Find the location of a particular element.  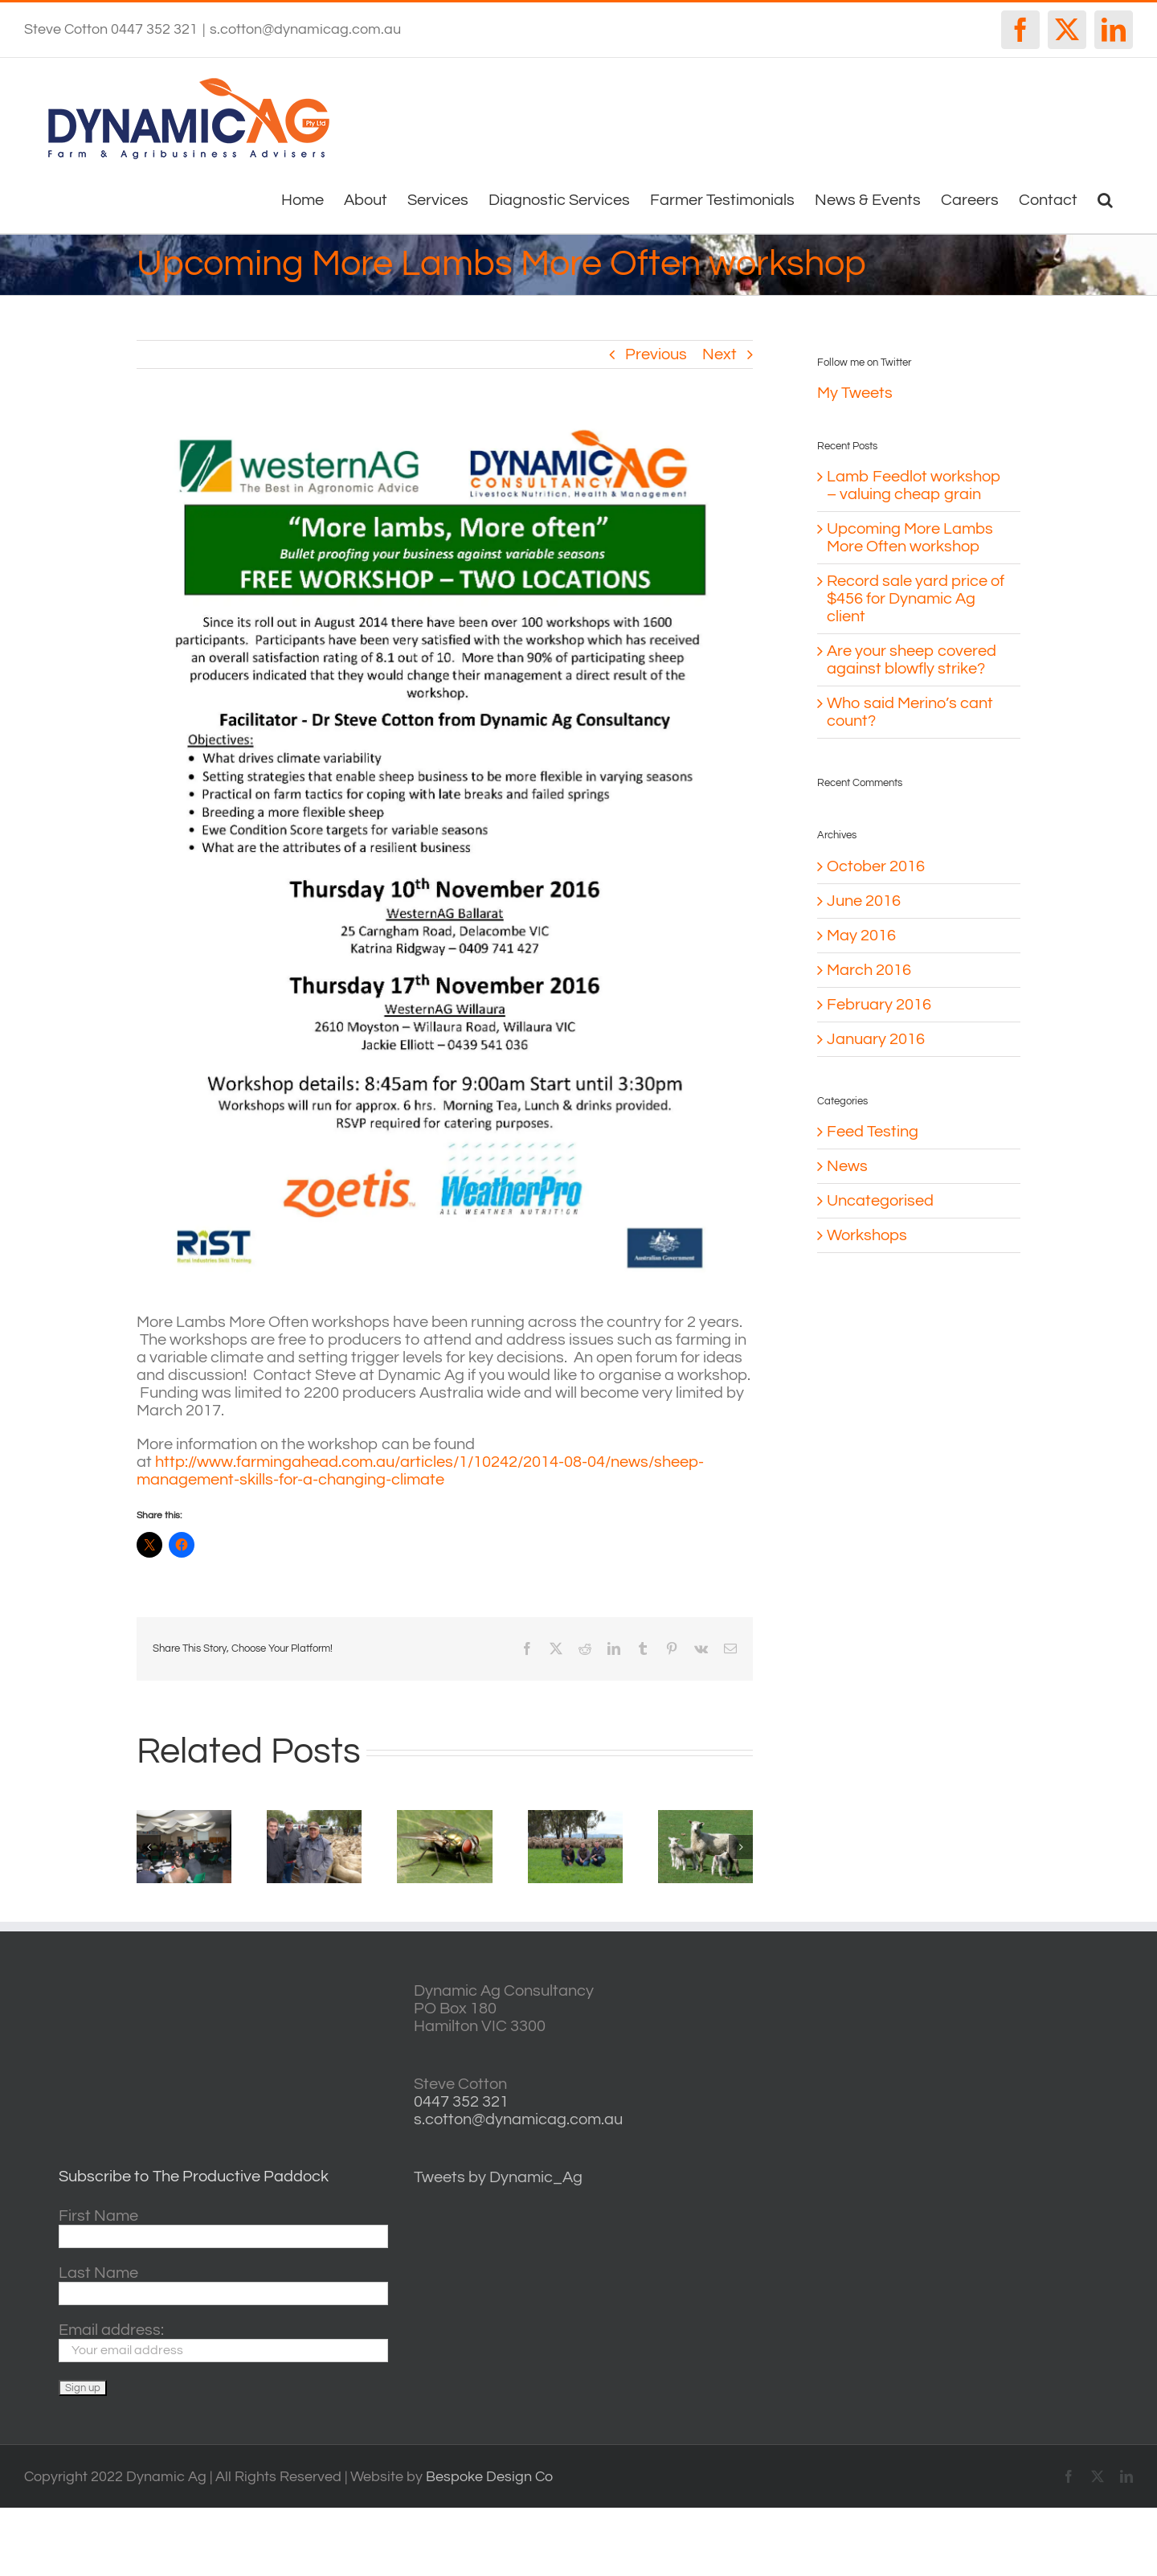

Record sale yard price of $456 for Dynamic Ag client is located at coordinates (915, 599).